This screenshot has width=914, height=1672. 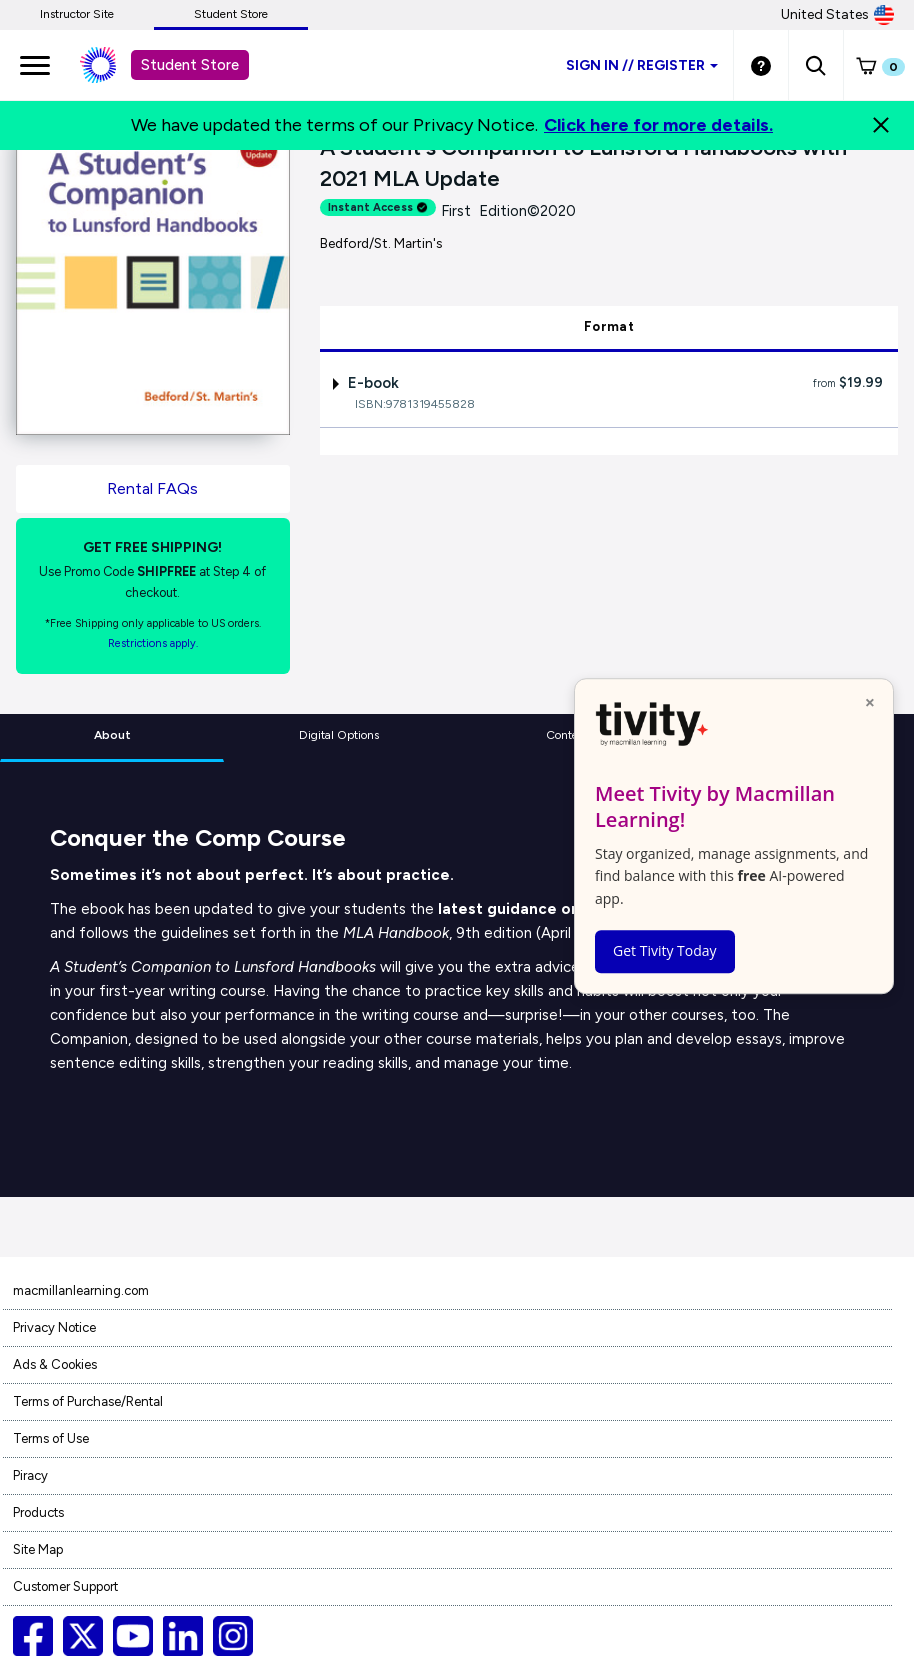 What do you see at coordinates (55, 1364) in the screenshot?
I see `Ads & Cookies` at bounding box center [55, 1364].